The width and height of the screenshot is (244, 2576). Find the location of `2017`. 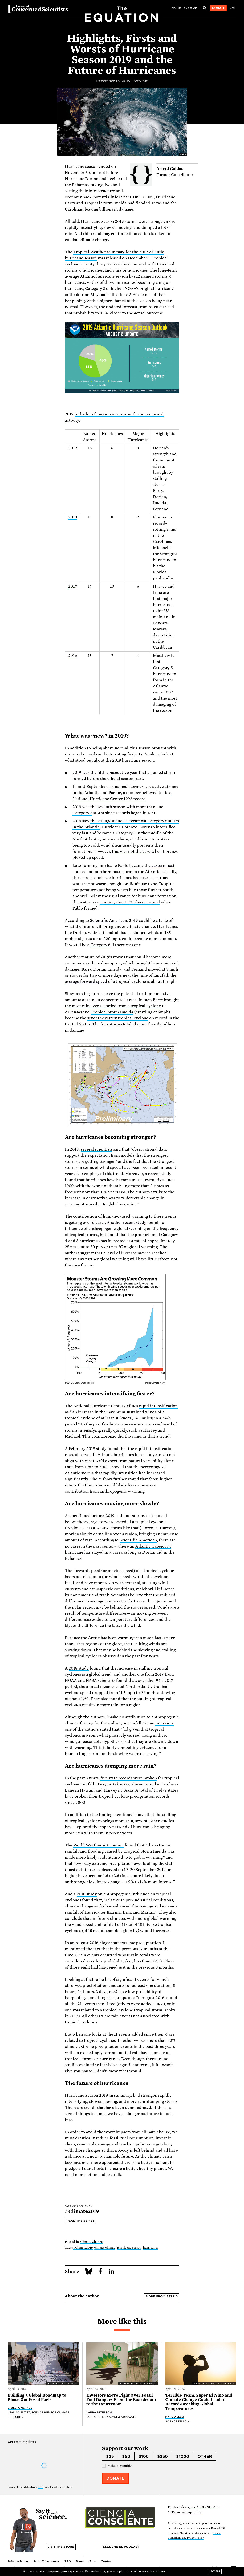

2017 is located at coordinates (72, 586).